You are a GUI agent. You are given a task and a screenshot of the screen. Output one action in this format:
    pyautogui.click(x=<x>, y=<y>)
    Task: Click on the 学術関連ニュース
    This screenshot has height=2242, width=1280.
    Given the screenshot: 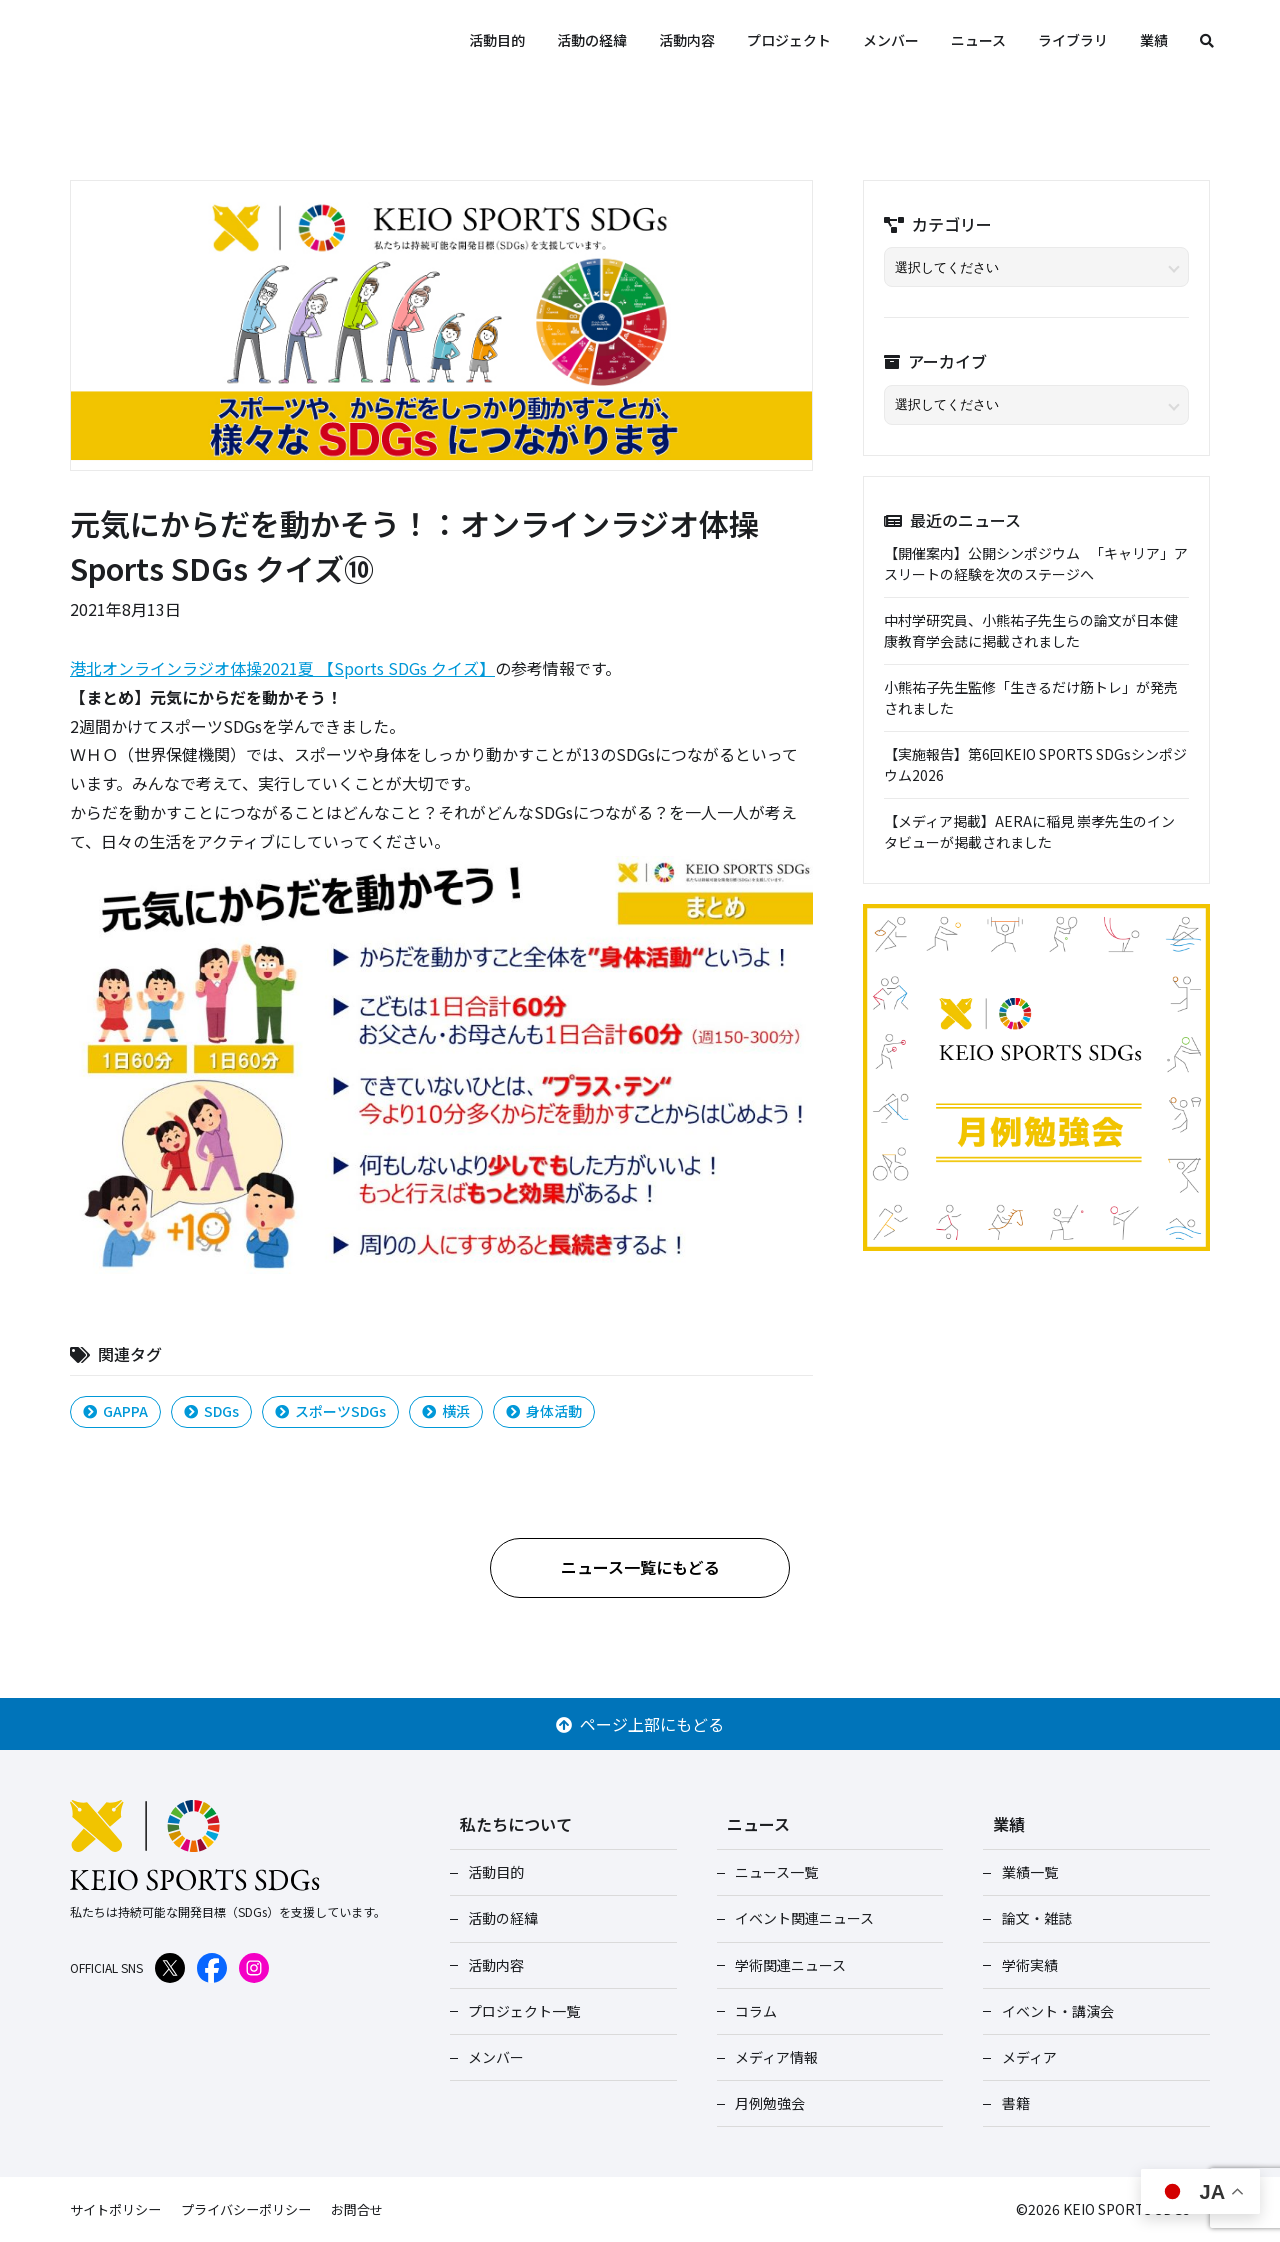 What is the action you would take?
    pyautogui.click(x=786, y=1965)
    